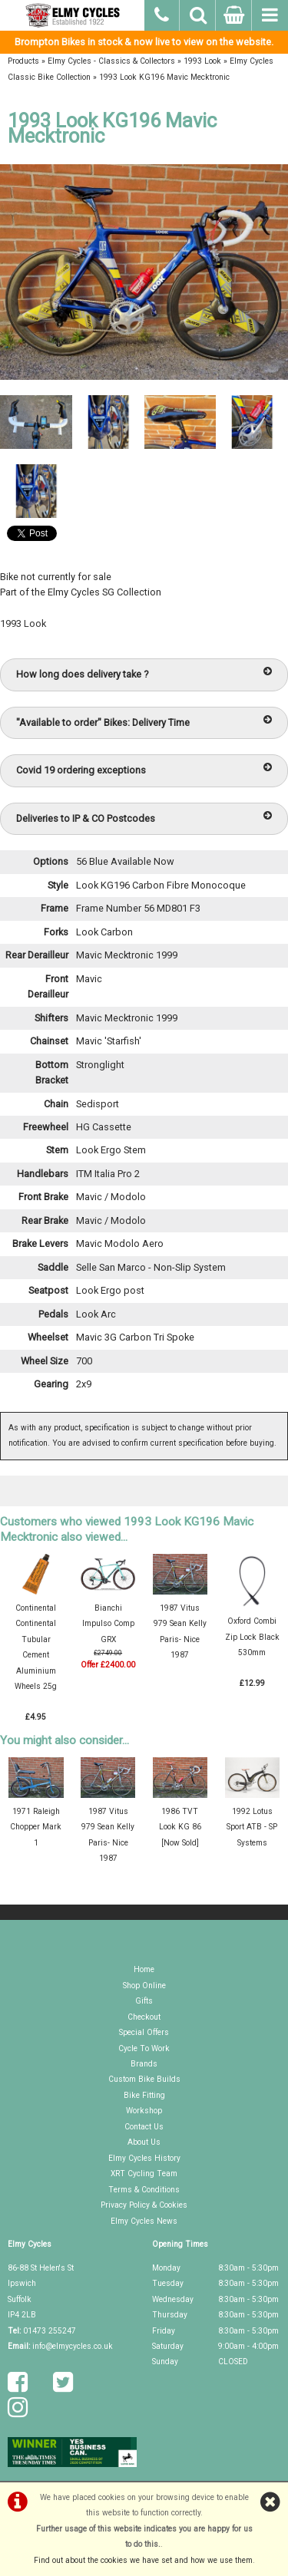 The height and width of the screenshot is (2576, 288). What do you see at coordinates (35, 1827) in the screenshot?
I see `1971 Raleigh Chopper Mark 1` at bounding box center [35, 1827].